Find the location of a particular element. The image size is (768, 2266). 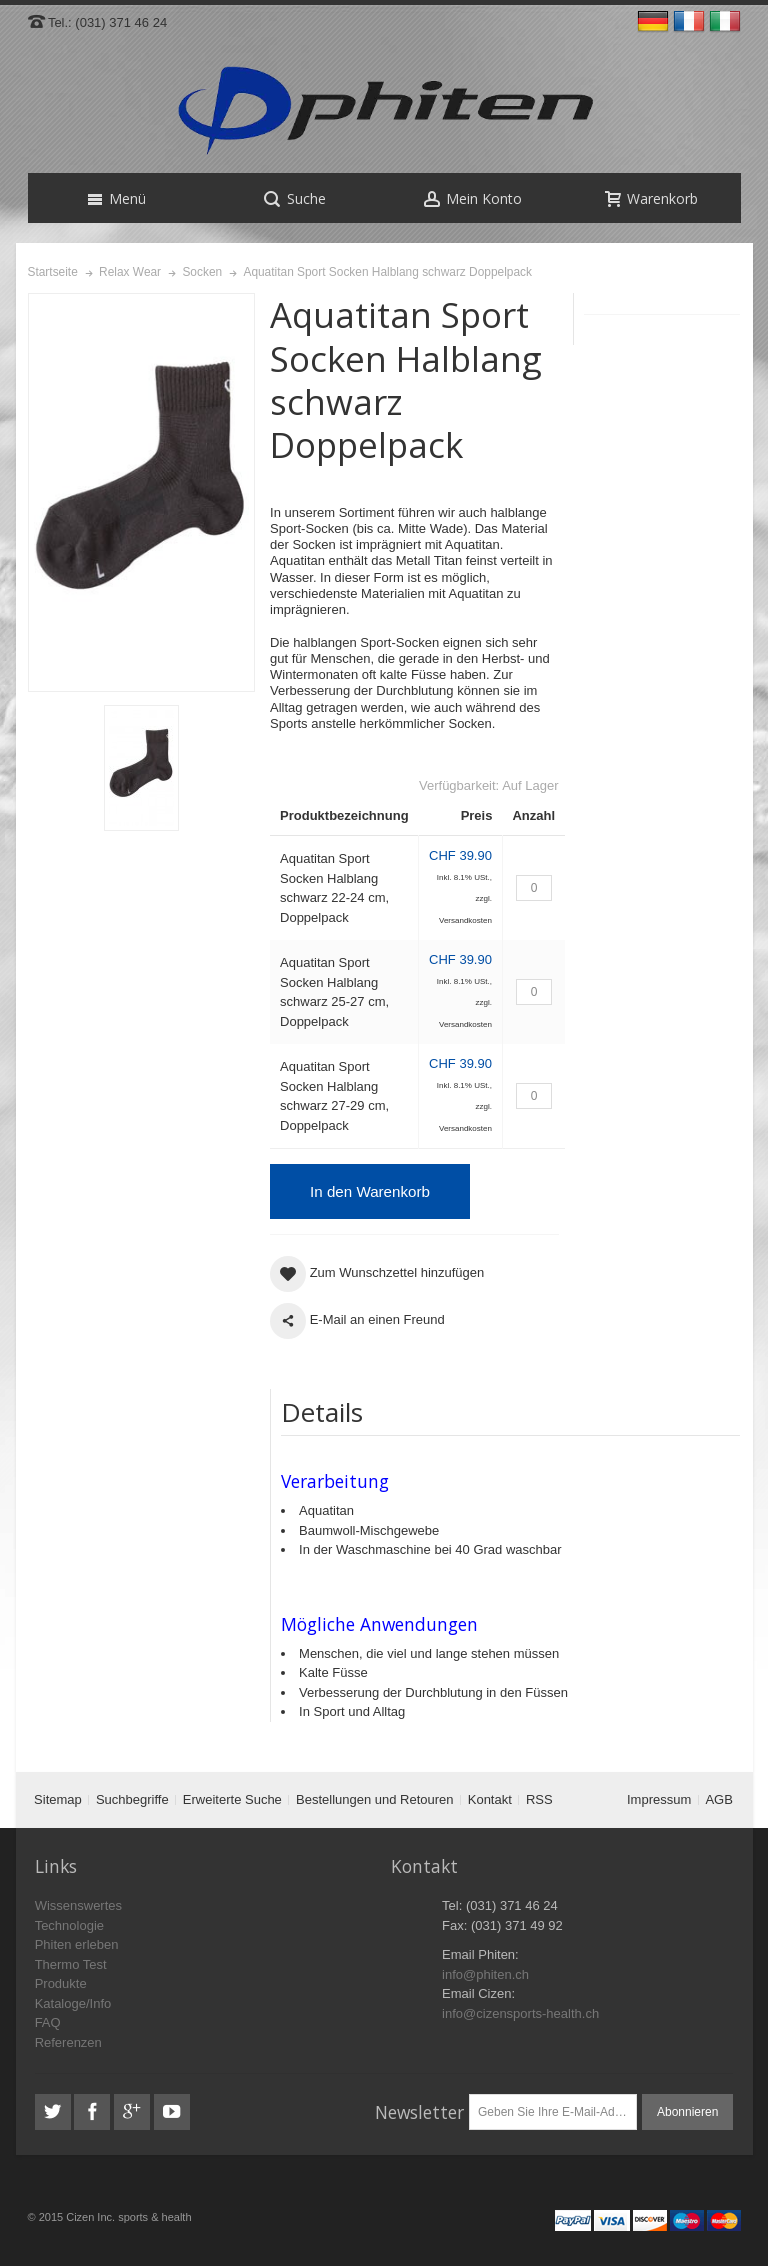

RSS is located at coordinates (539, 1799).